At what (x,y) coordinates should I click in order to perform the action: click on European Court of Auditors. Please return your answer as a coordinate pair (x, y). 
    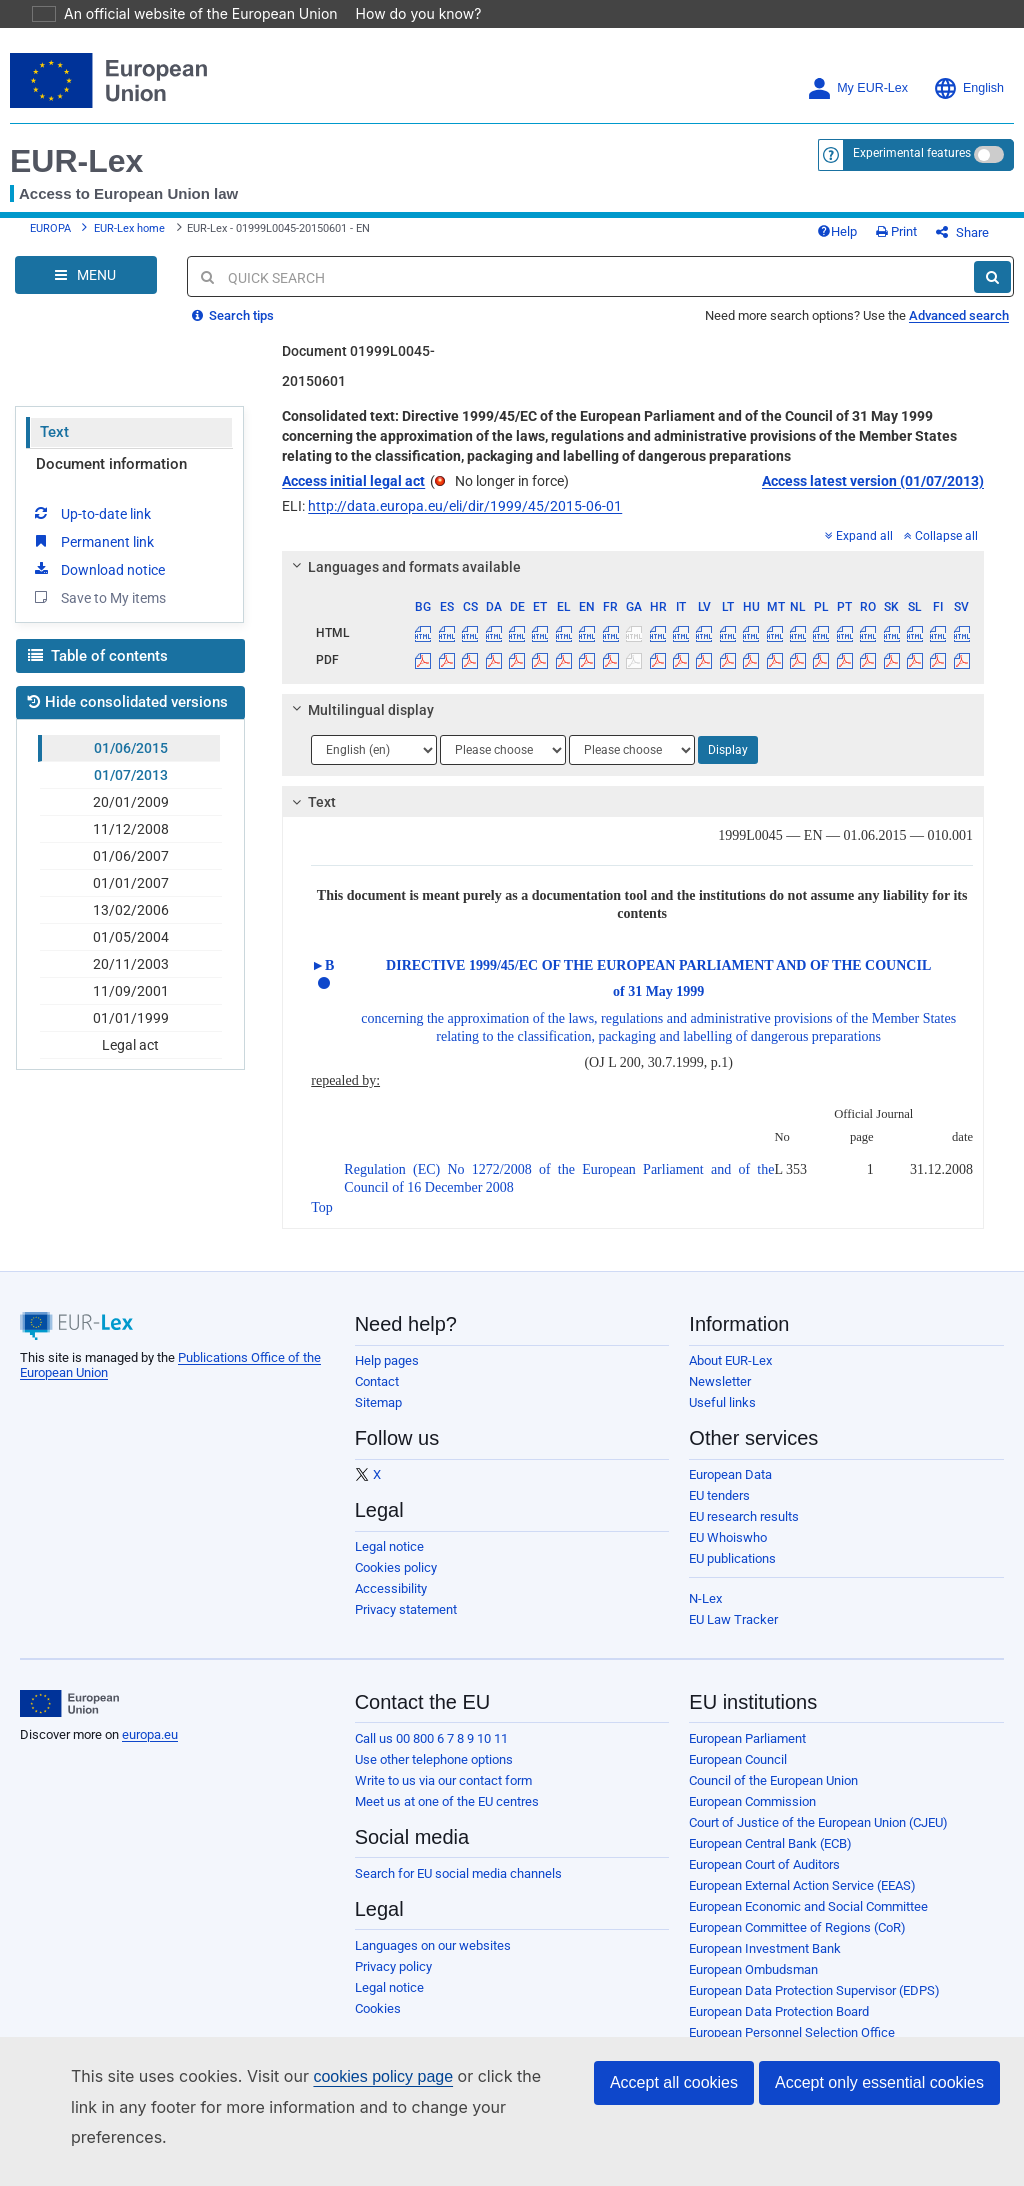
    Looking at the image, I should click on (764, 1879).